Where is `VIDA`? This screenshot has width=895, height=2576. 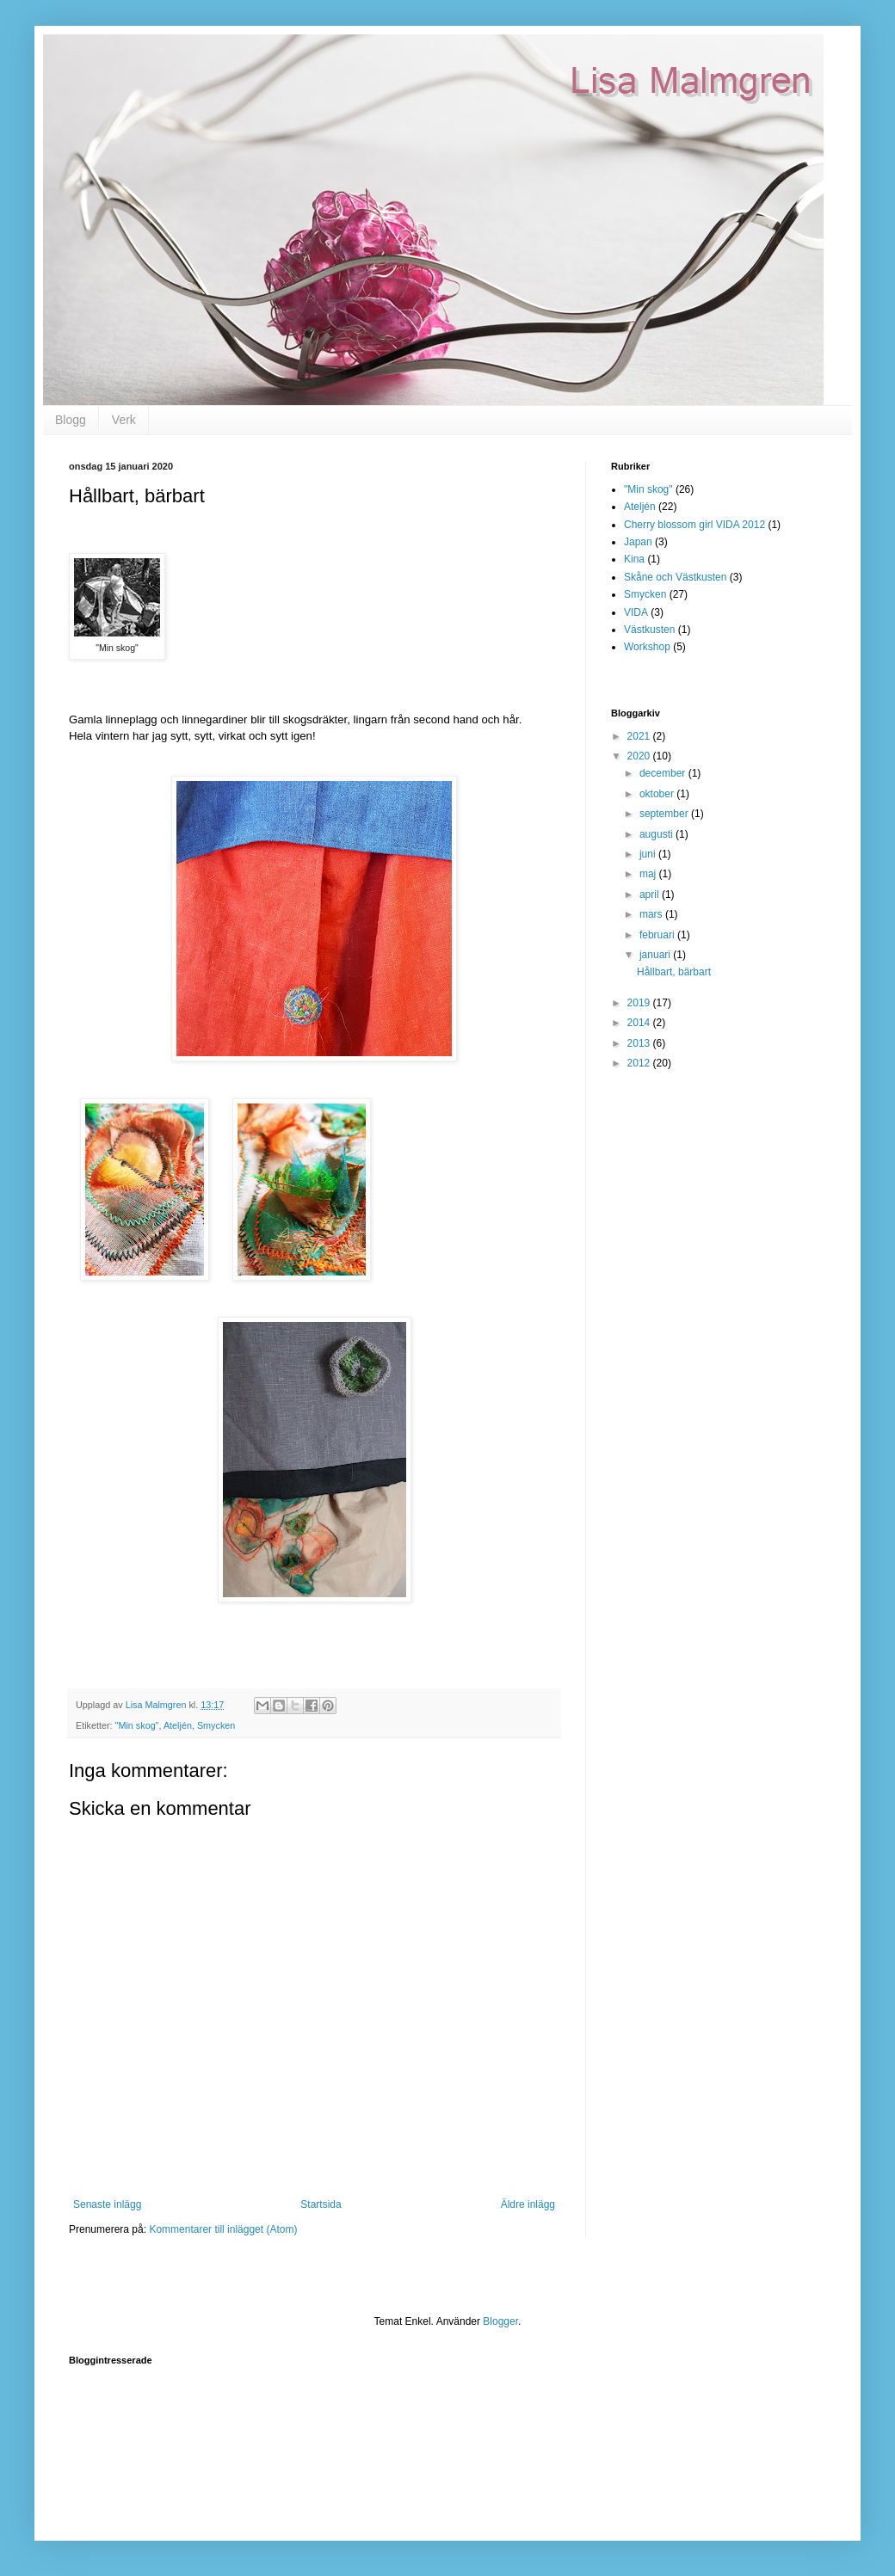 VIDA is located at coordinates (636, 612).